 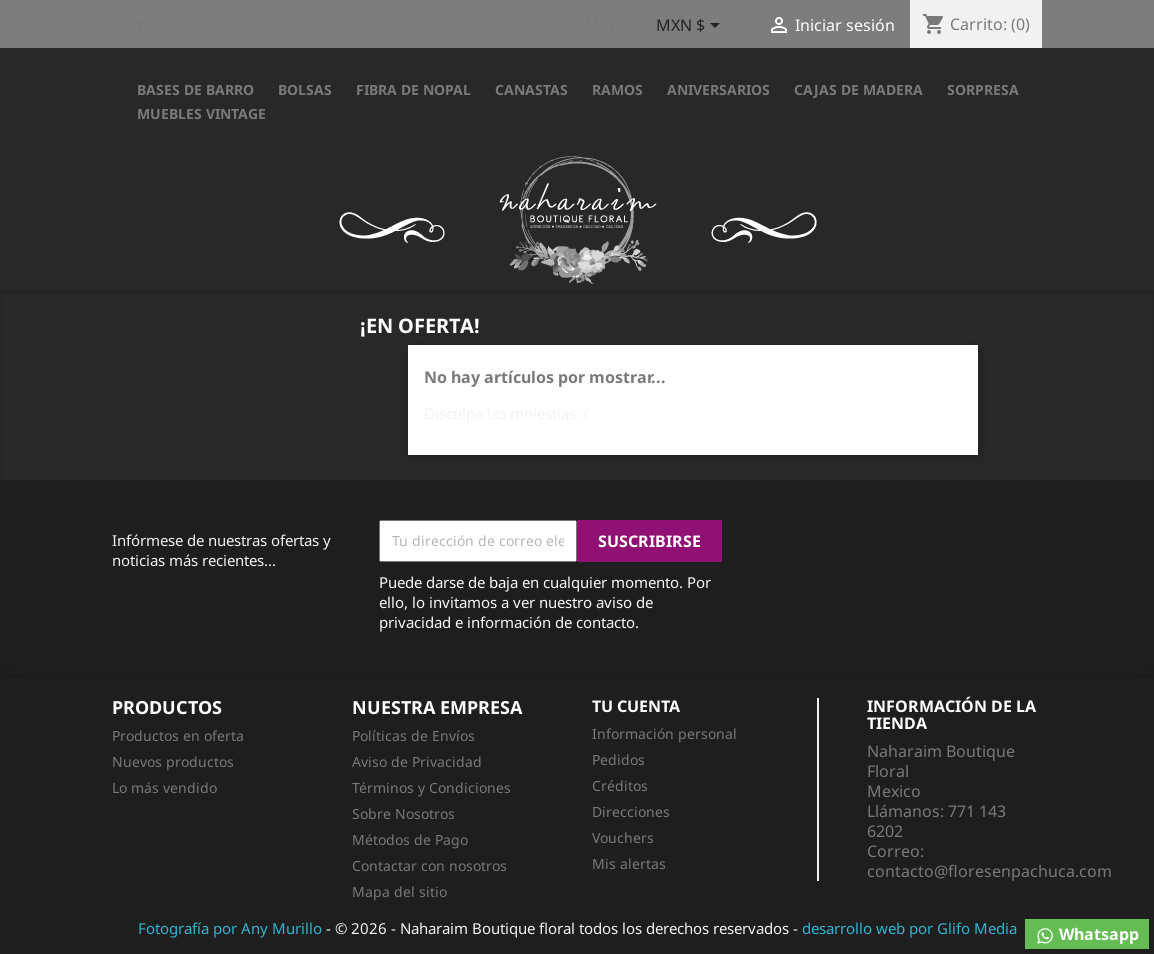 What do you see at coordinates (403, 813) in the screenshot?
I see `Sobre Nosotros` at bounding box center [403, 813].